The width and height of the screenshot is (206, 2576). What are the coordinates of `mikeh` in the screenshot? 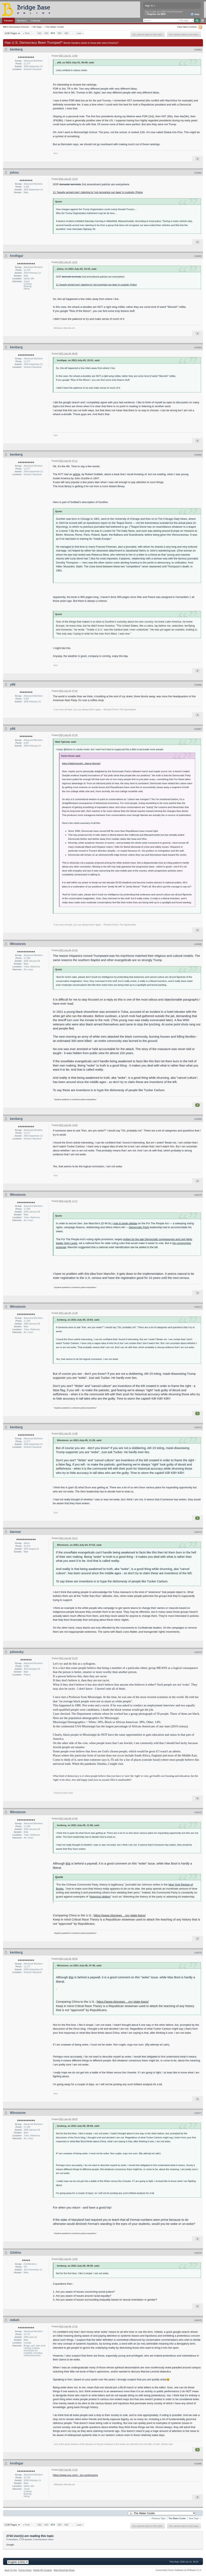 It's located at (14, 2320).